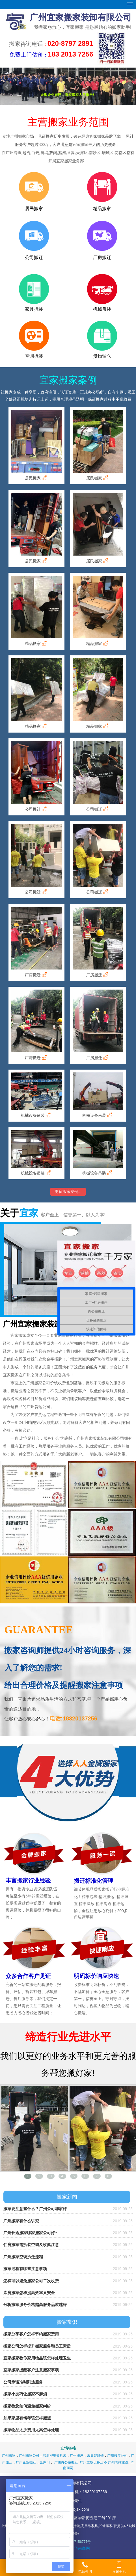 This screenshot has height=2576, width=136. I want to click on 更多搬家案例..., so click(68, 1191).